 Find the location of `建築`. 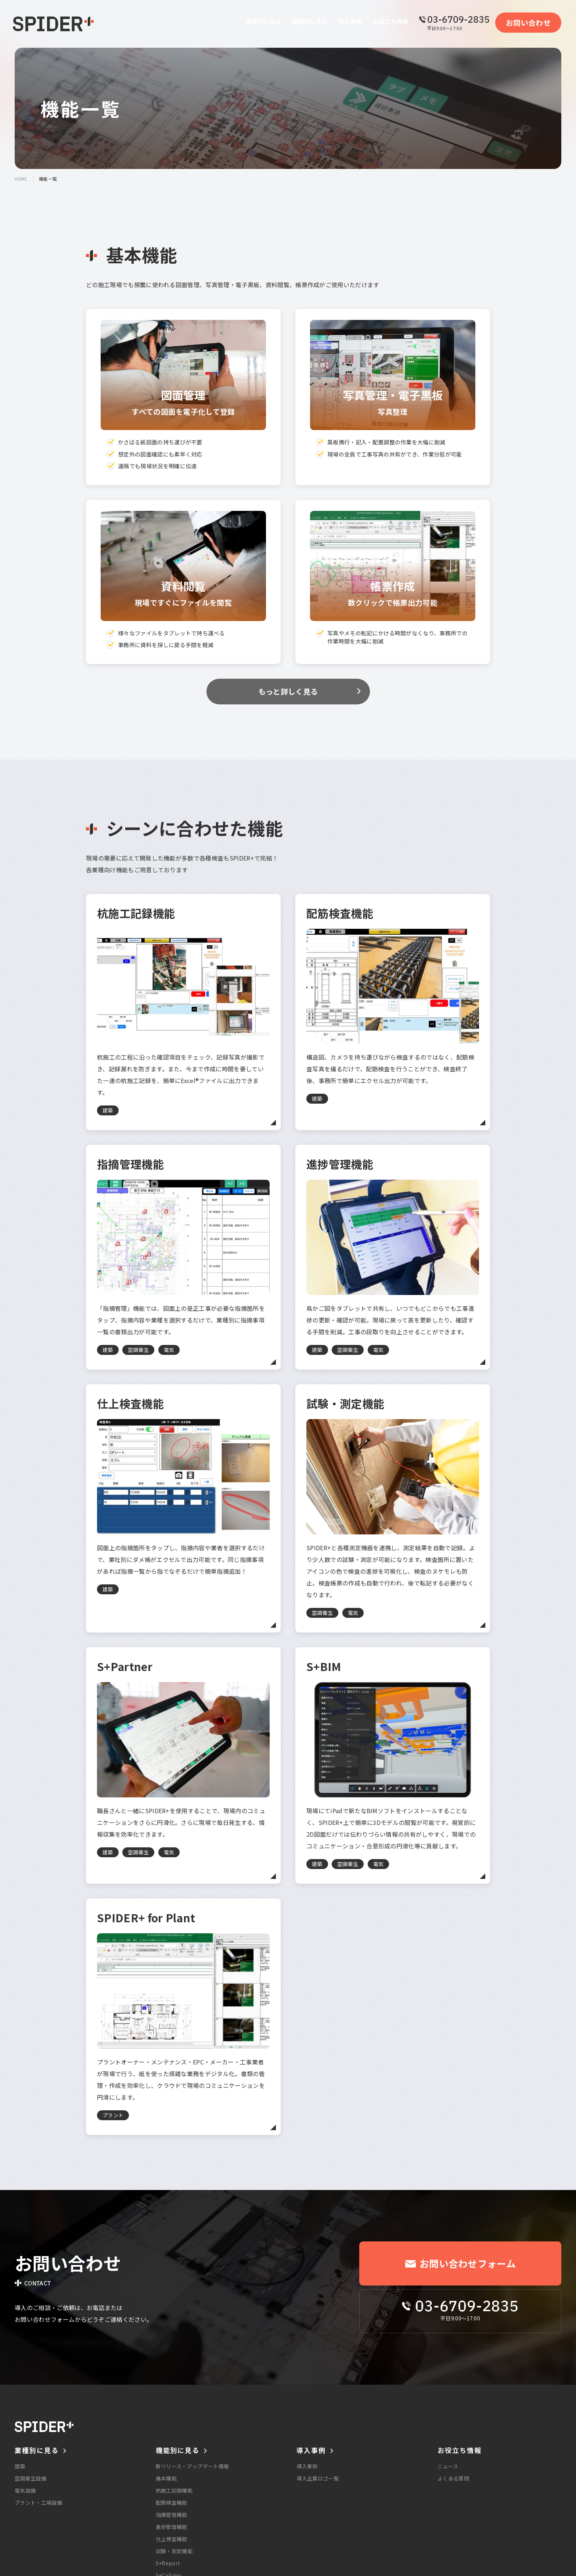

建築 is located at coordinates (20, 2466).